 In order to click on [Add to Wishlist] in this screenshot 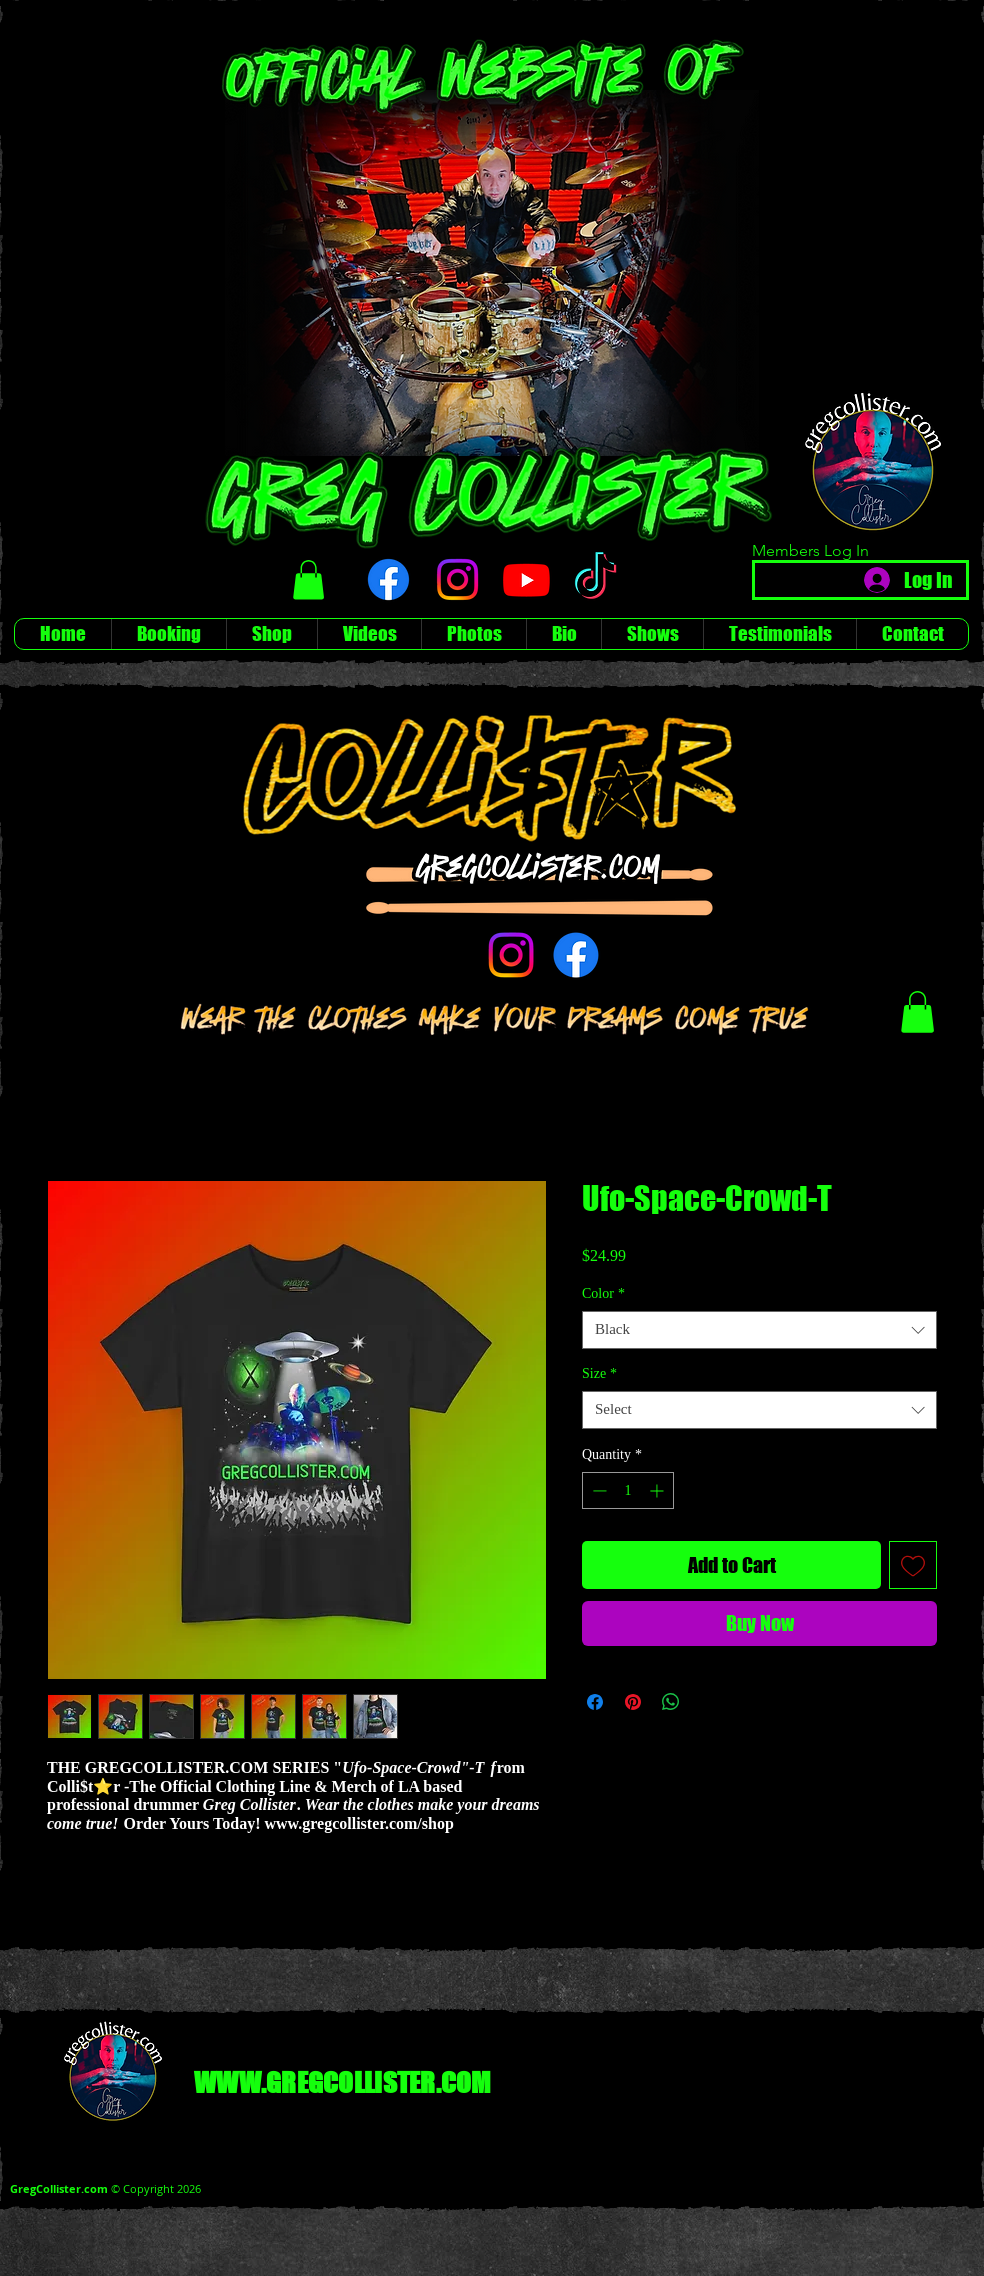, I will do `click(913, 1565)`.